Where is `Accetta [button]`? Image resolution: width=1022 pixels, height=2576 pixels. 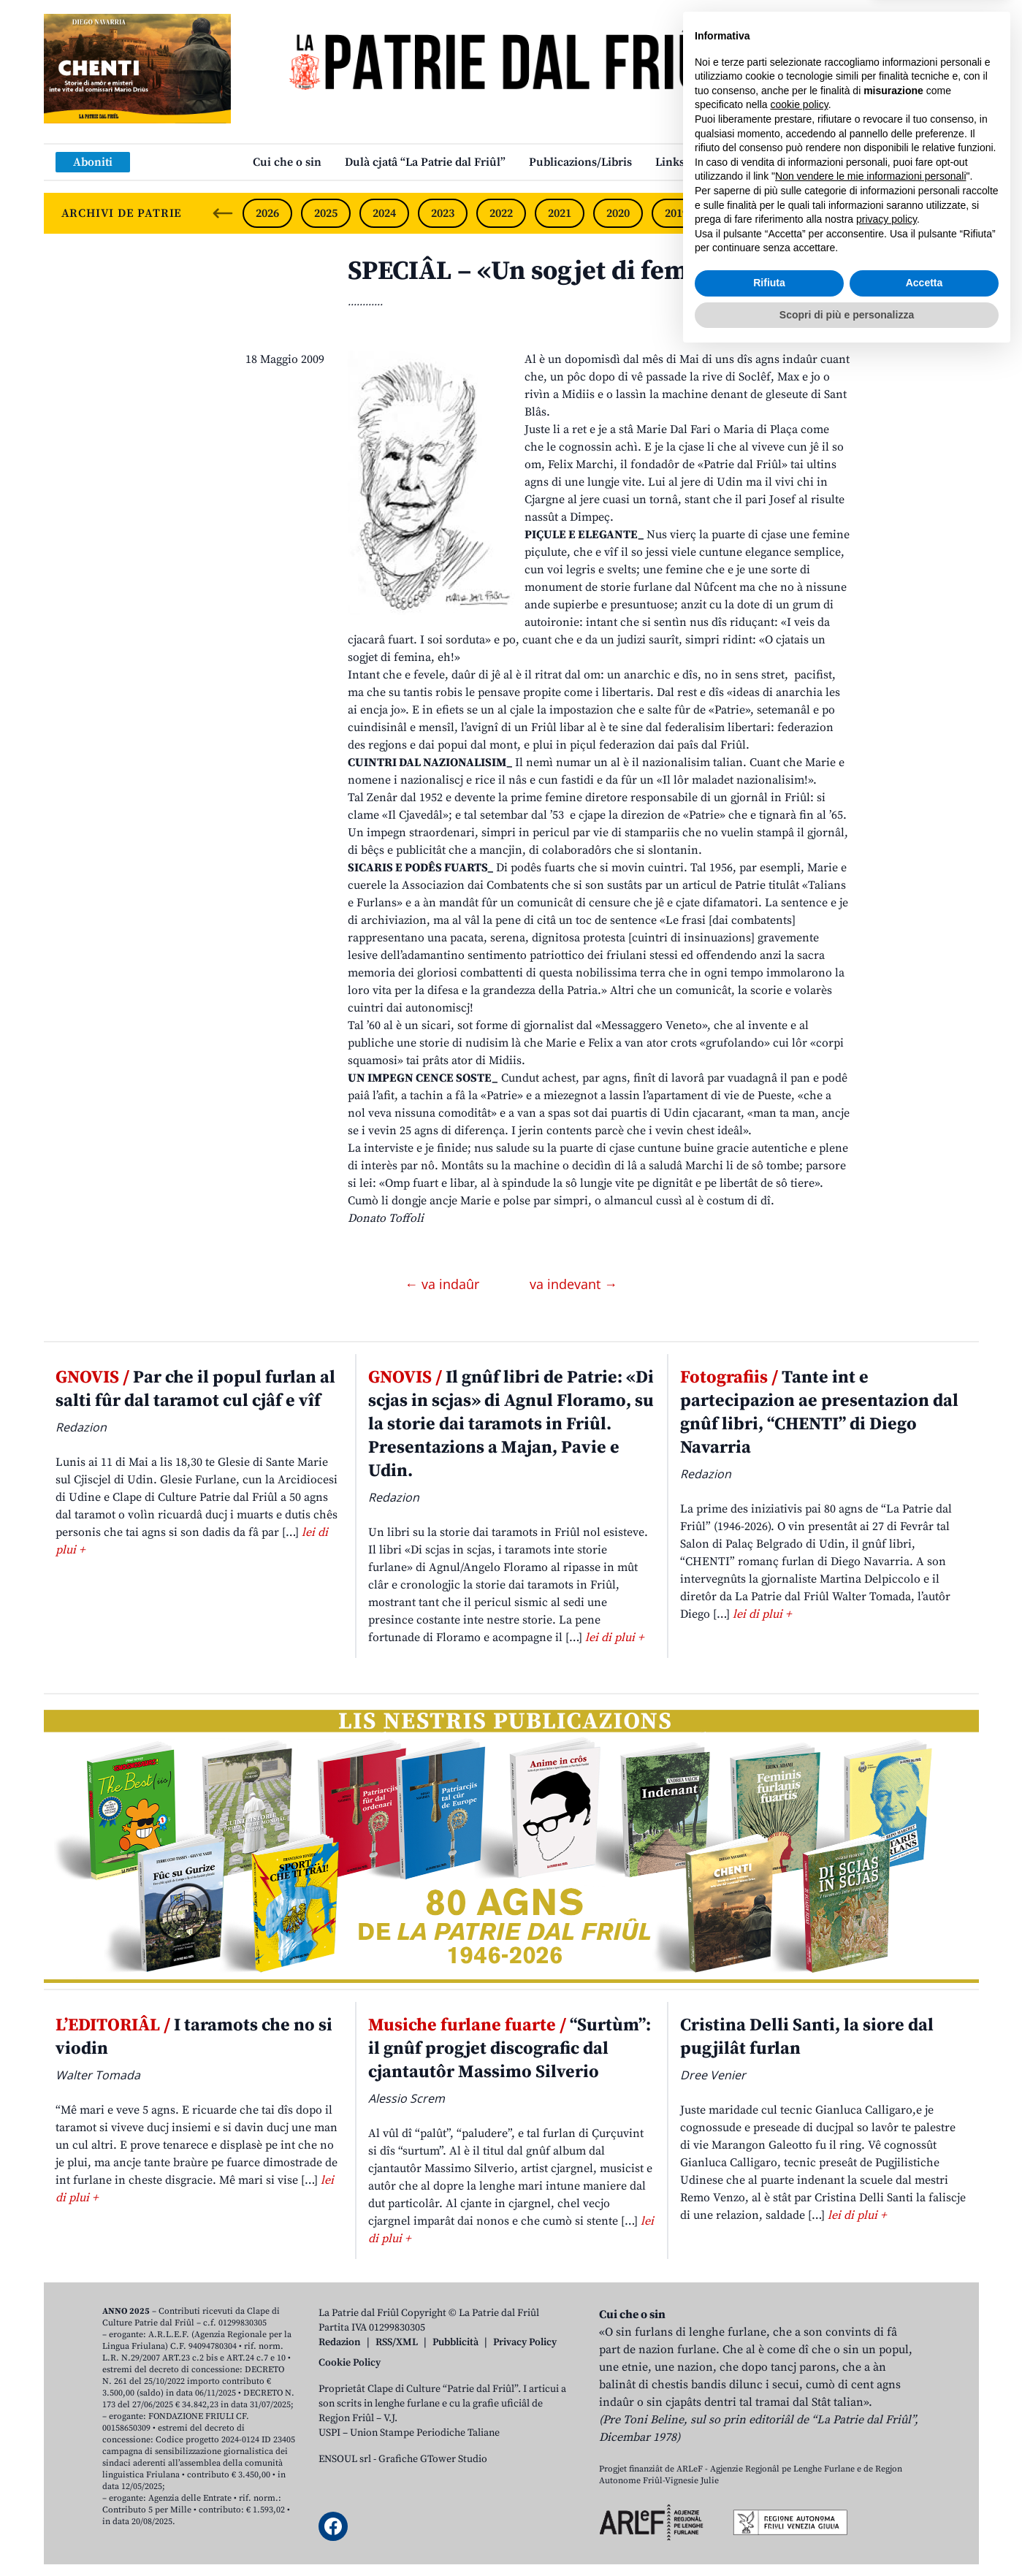
Accetta [button] is located at coordinates (924, 2504).